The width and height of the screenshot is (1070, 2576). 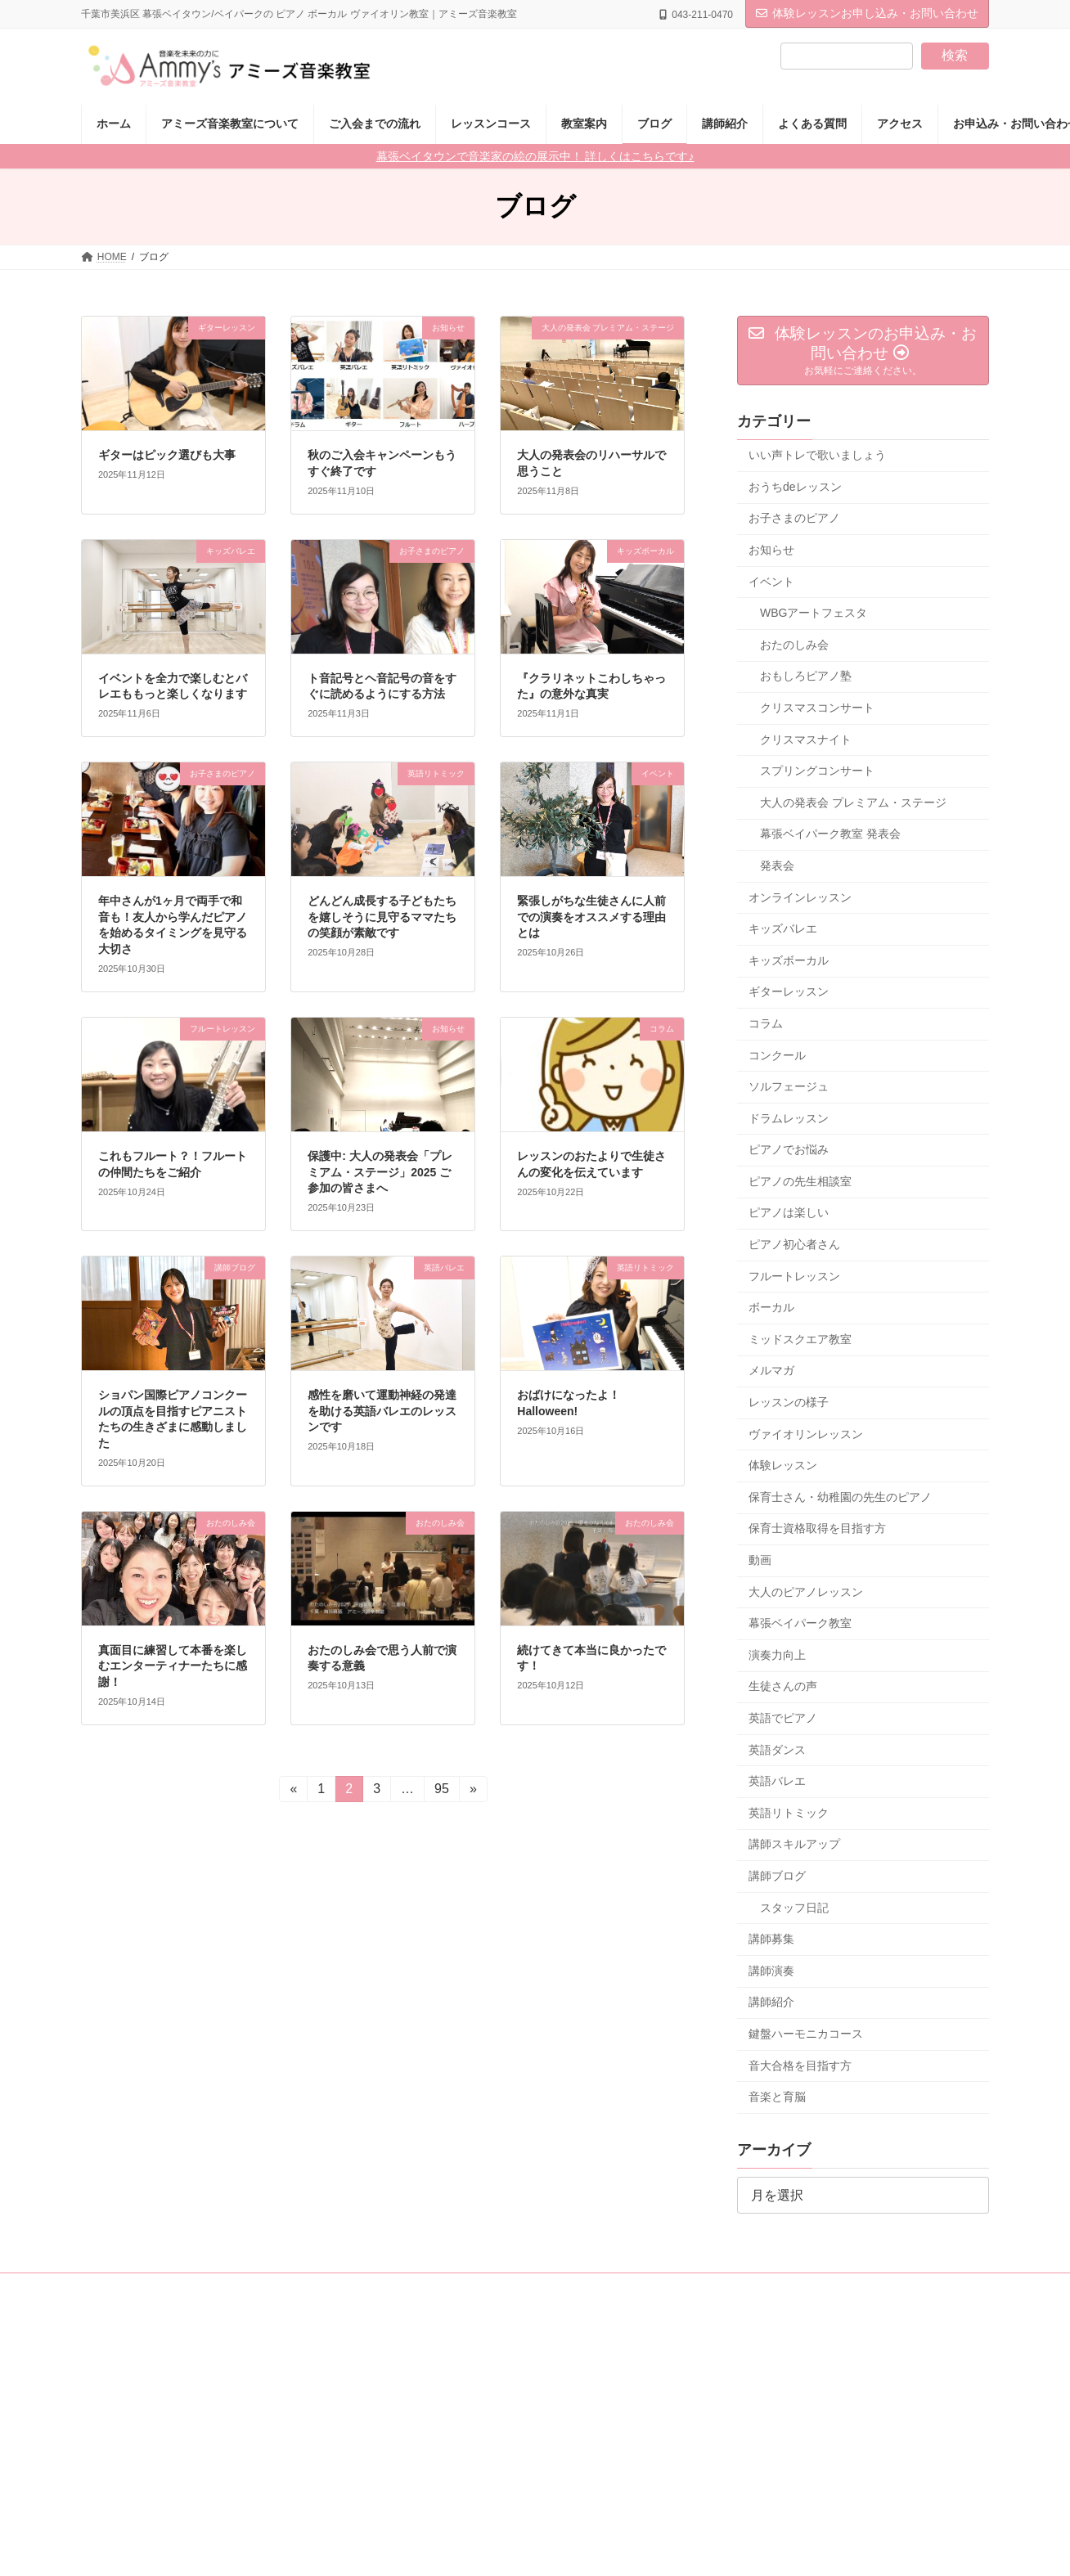 I want to click on 大人の発表会 プレミアム・ステージ, so click(x=853, y=802).